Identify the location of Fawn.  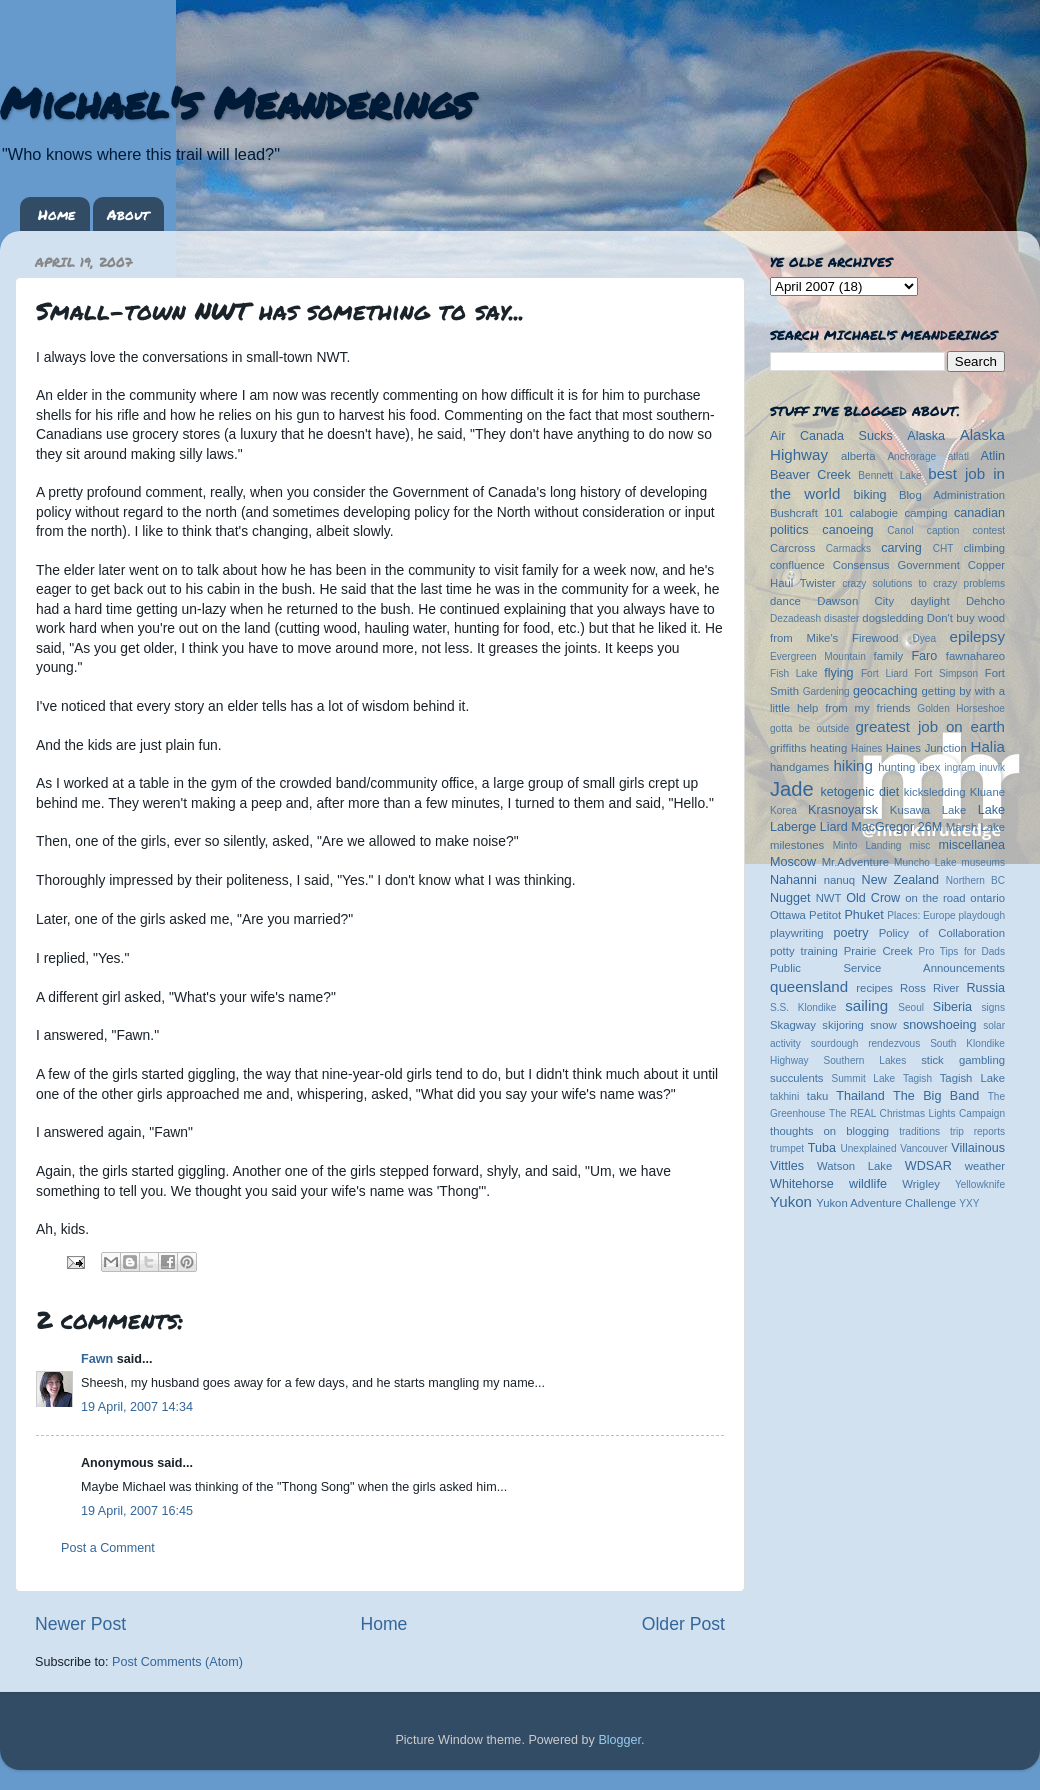
(97, 1359).